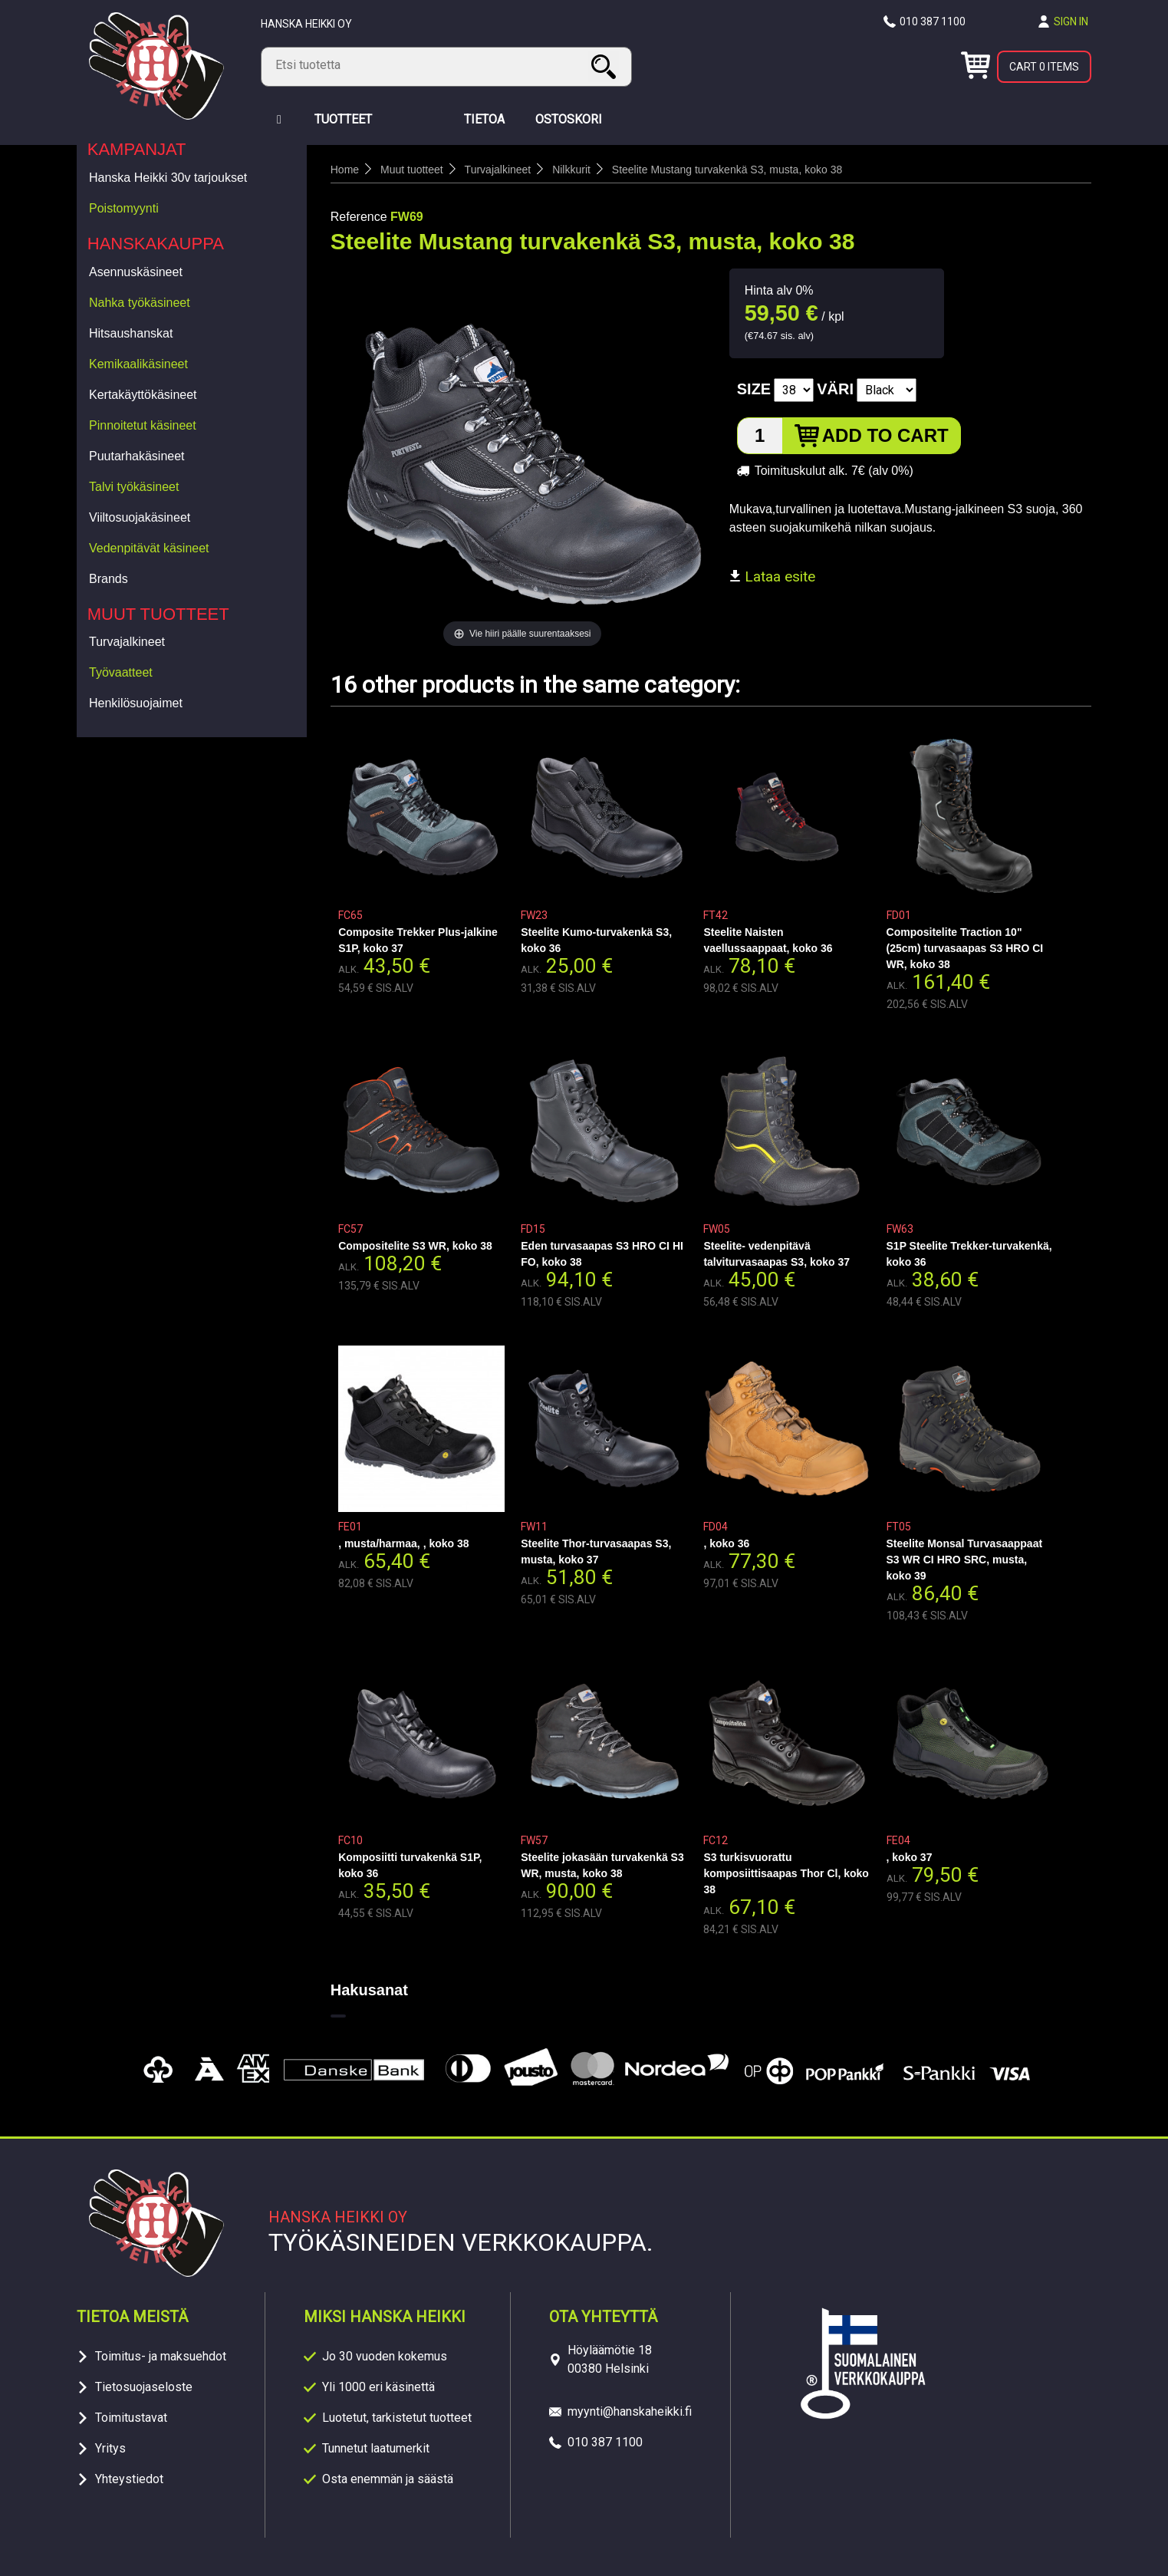 The width and height of the screenshot is (1168, 2576). Describe the element at coordinates (965, 948) in the screenshot. I see `Compositelite Traction 10"(25cm) turvasaapas S3 HRO CI WR, koko 38` at that location.